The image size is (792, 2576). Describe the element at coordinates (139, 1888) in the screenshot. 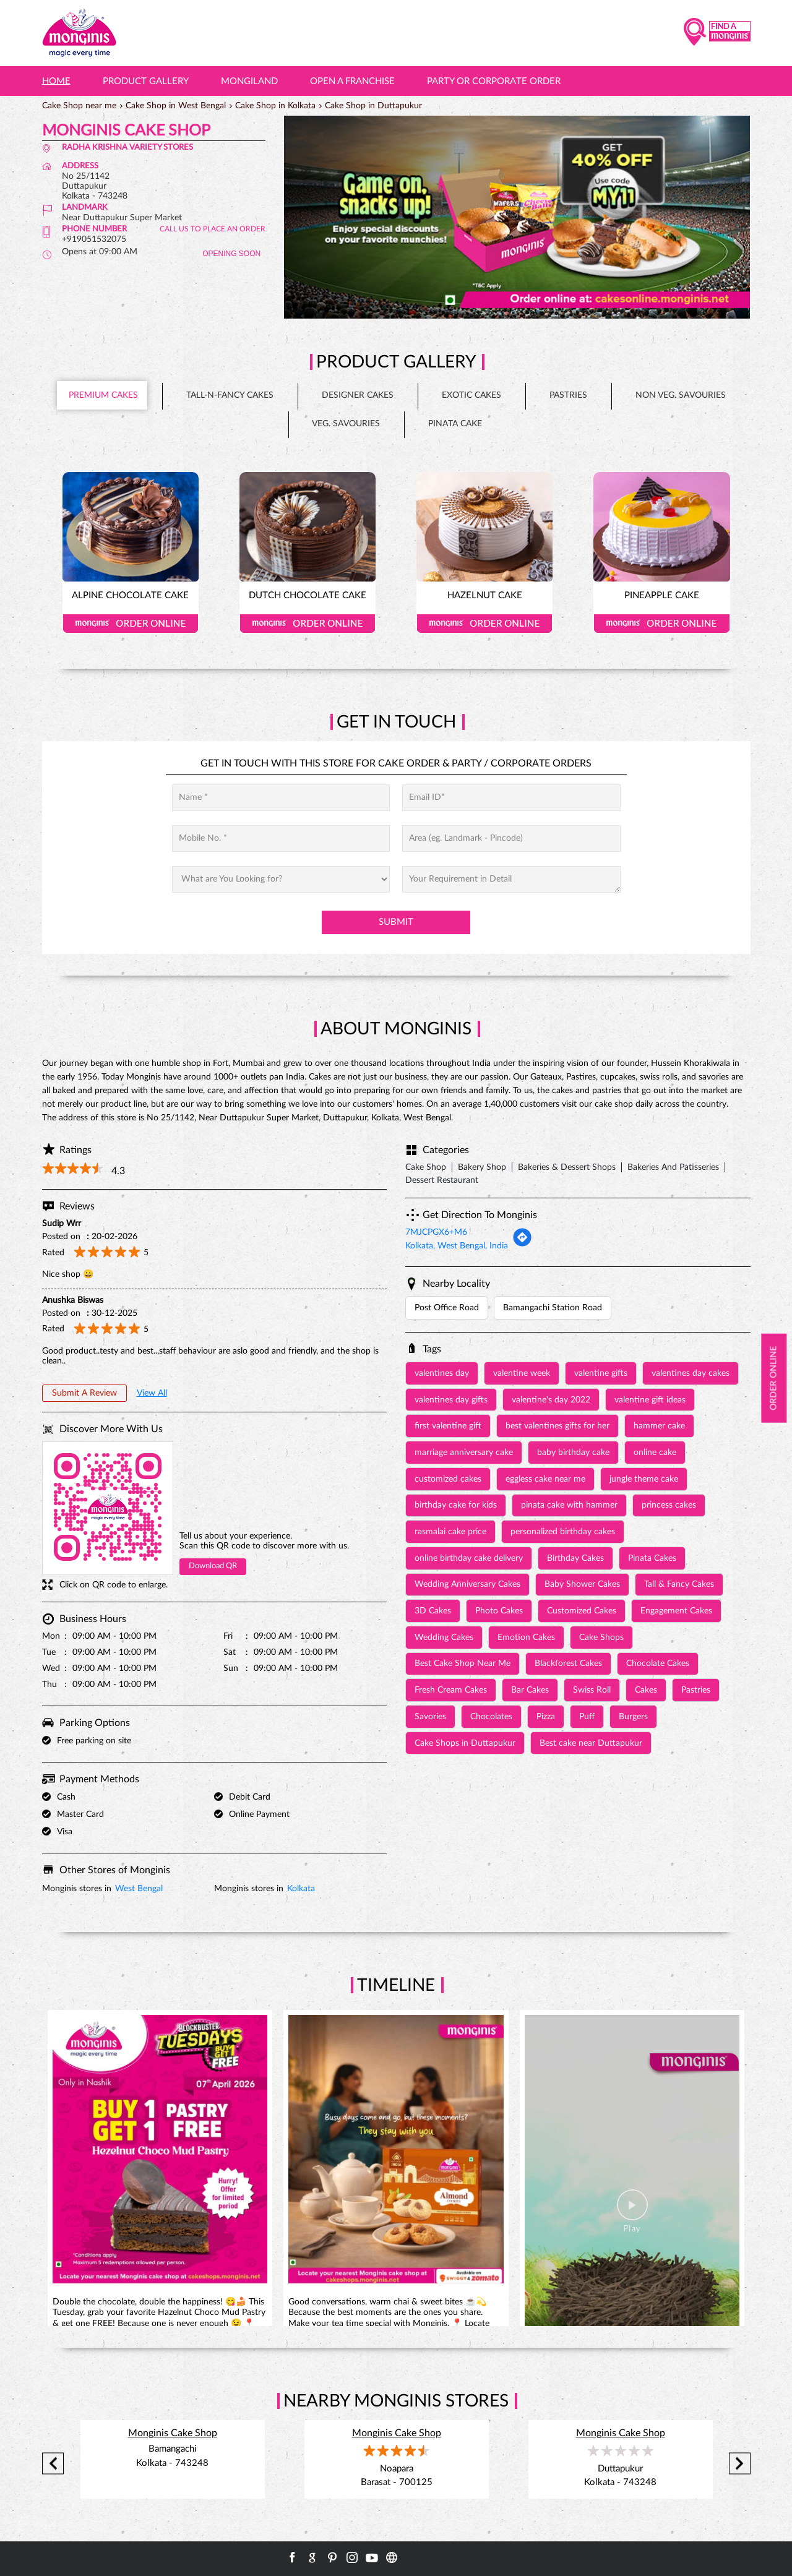

I see `West Bengal` at that location.